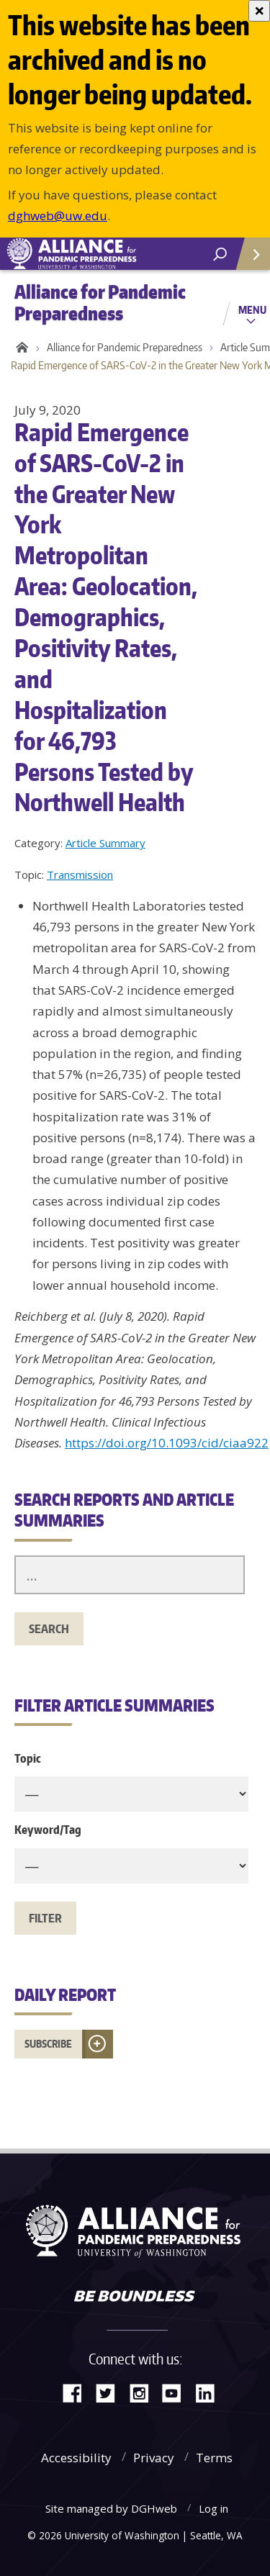 The image size is (270, 2576). I want to click on Home, so click(20, 347).